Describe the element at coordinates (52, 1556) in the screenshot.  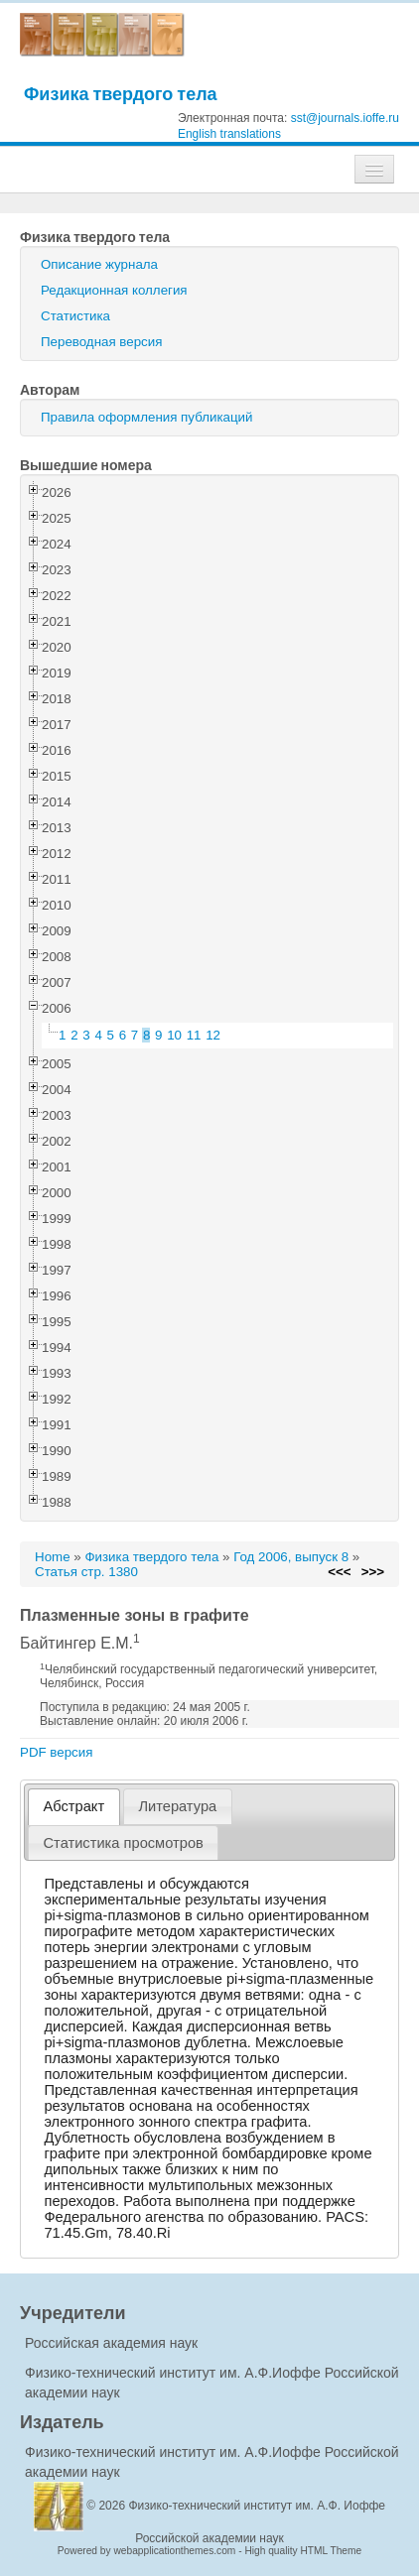
I see `Home` at that location.